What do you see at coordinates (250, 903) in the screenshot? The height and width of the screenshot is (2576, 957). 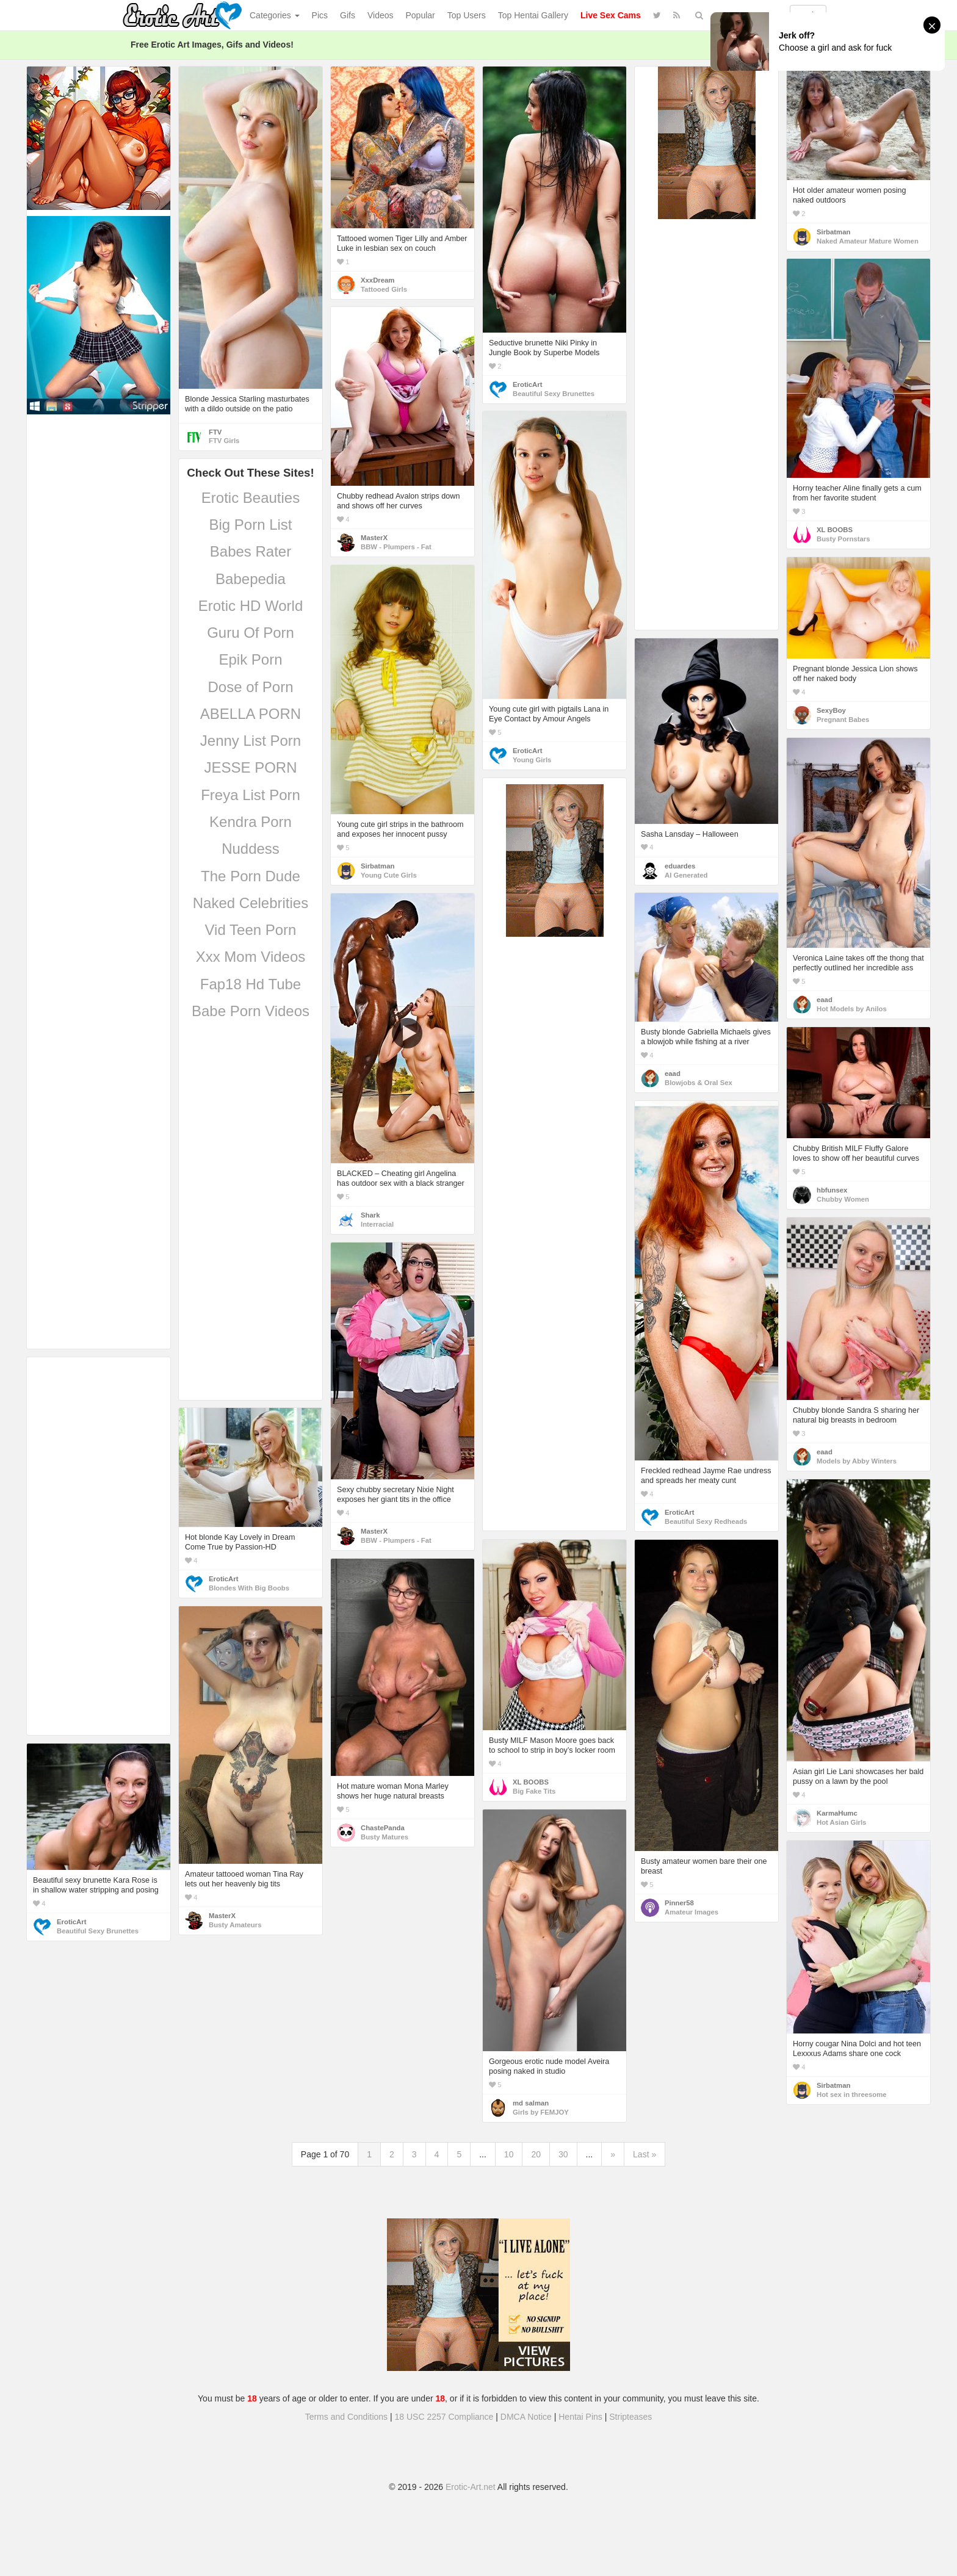 I see `Naked Celebrities` at bounding box center [250, 903].